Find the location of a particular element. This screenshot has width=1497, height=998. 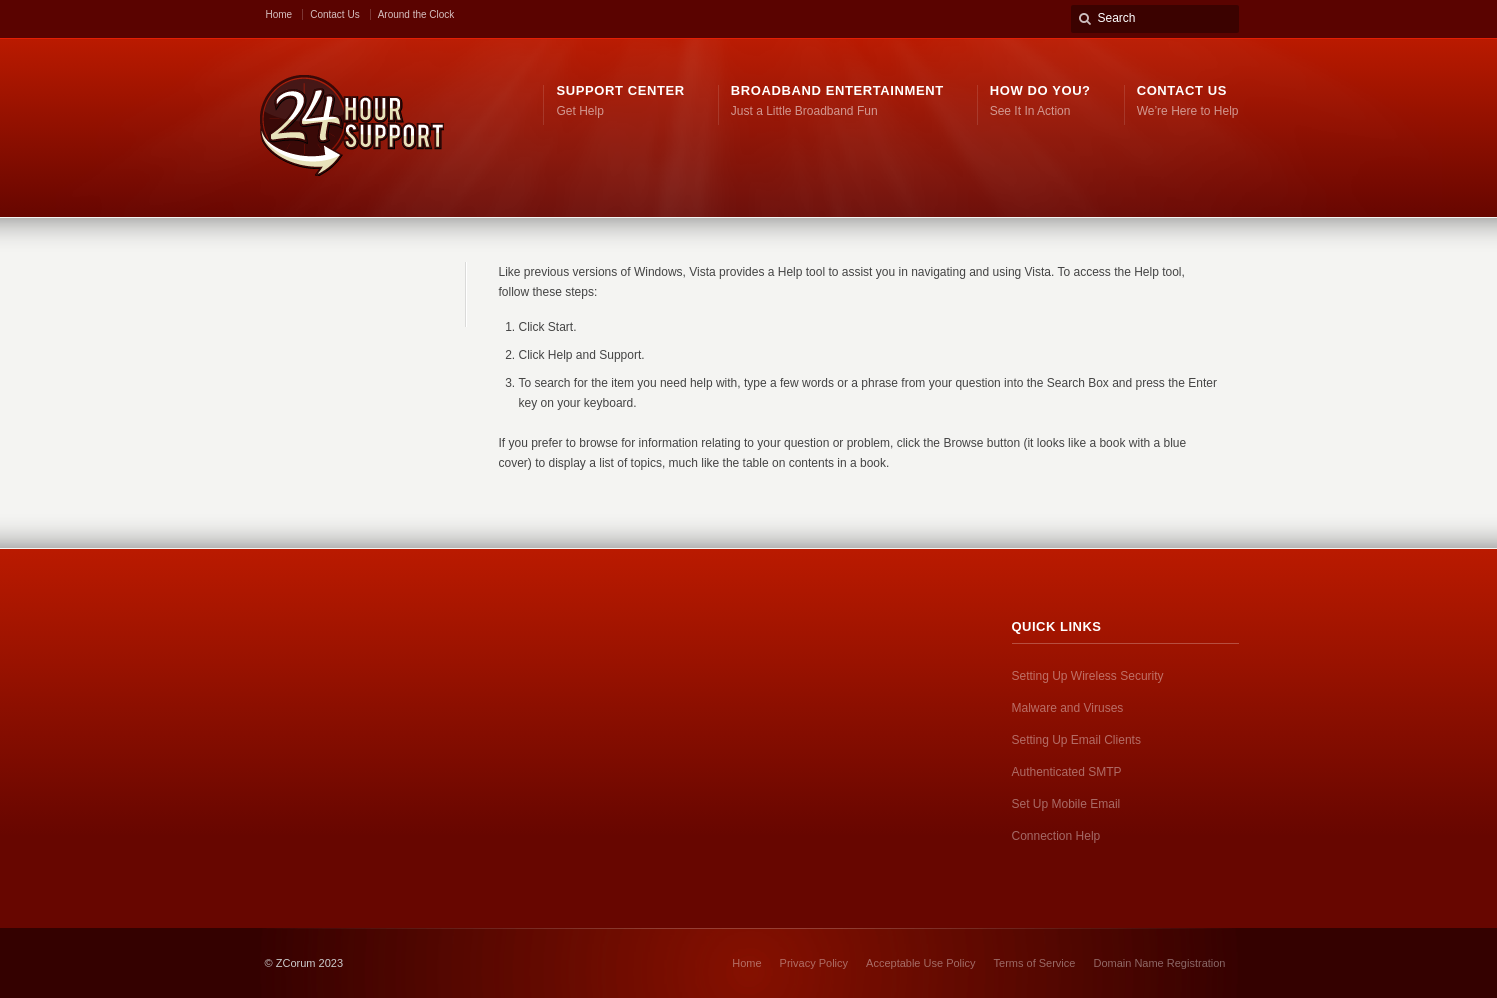

Terms of Service is located at coordinates (1035, 963).